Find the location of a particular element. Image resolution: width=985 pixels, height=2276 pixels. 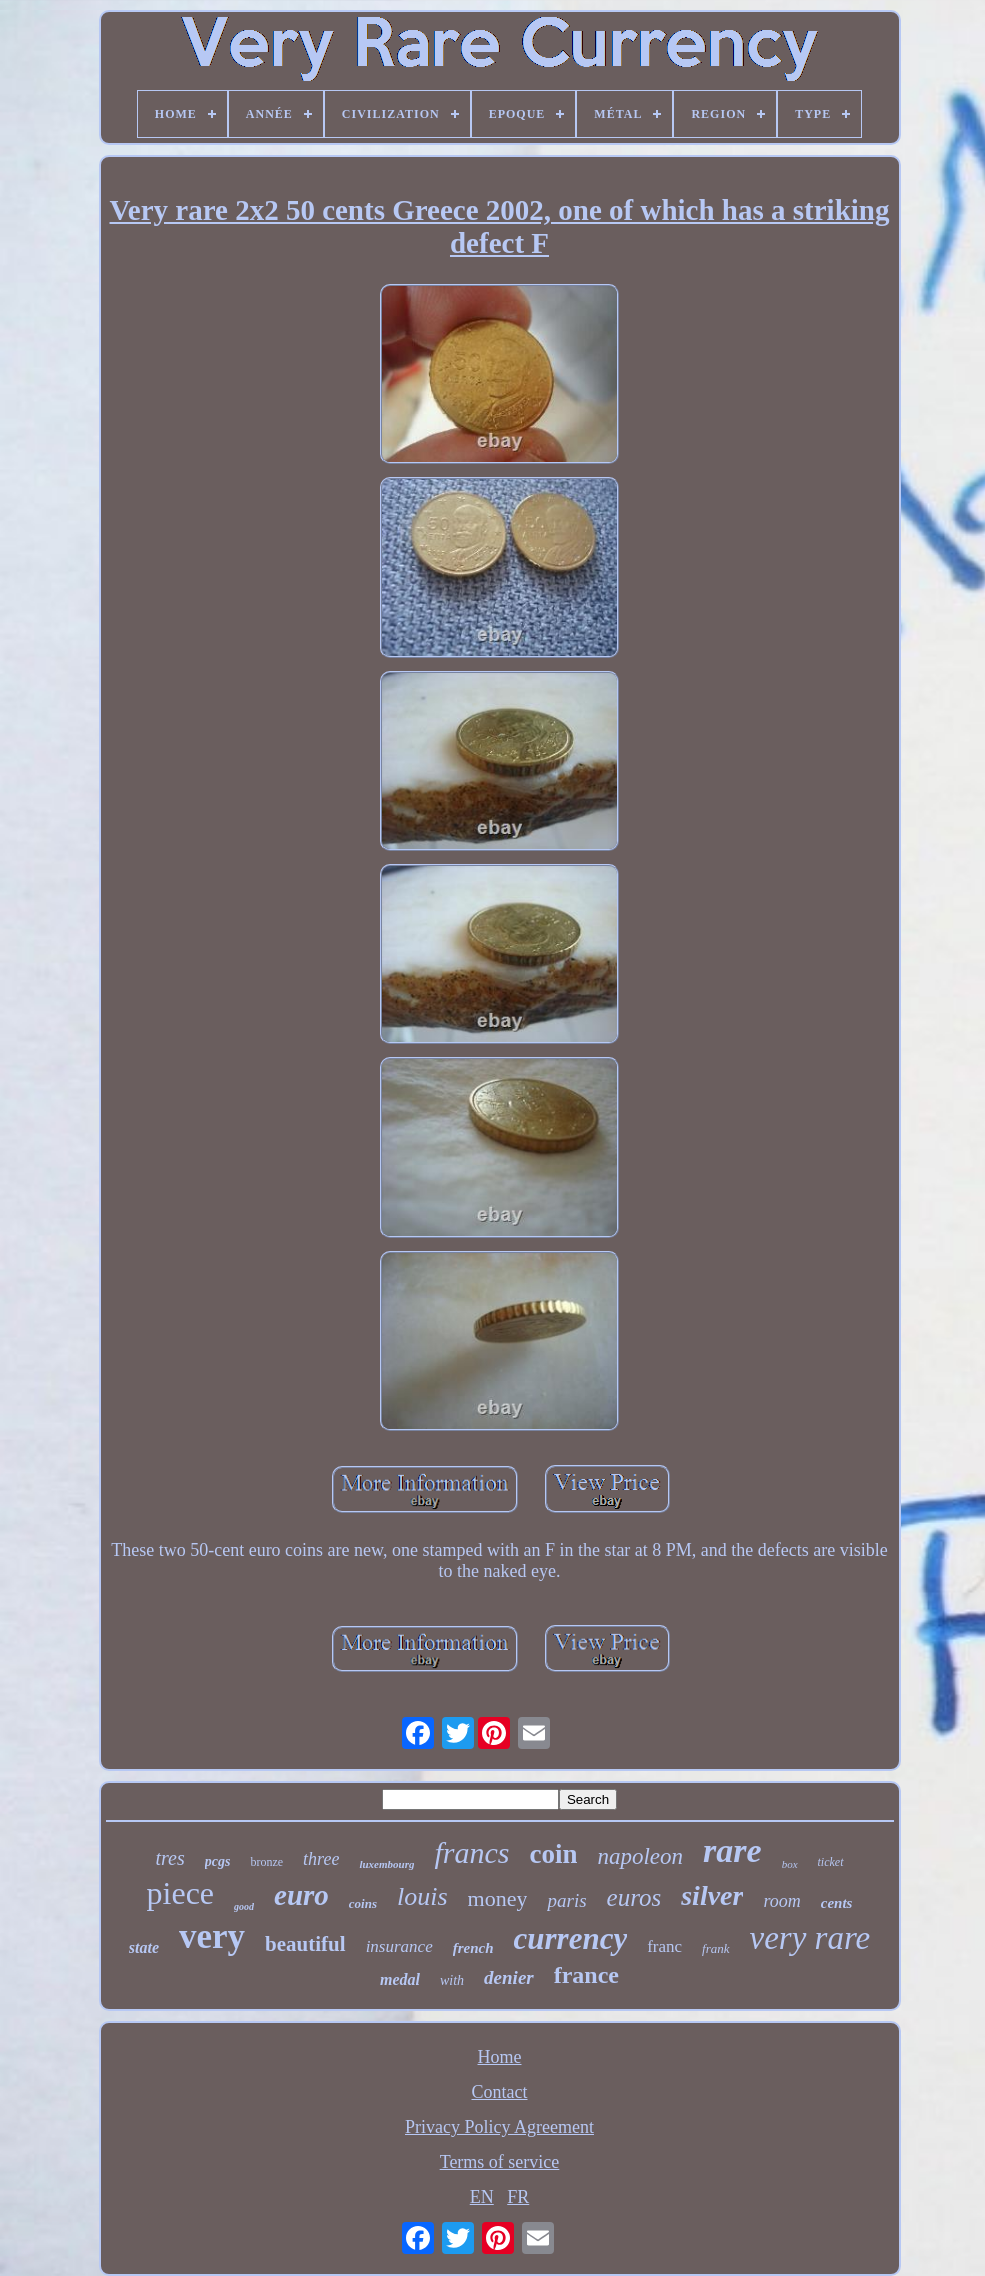

france is located at coordinates (586, 1975).